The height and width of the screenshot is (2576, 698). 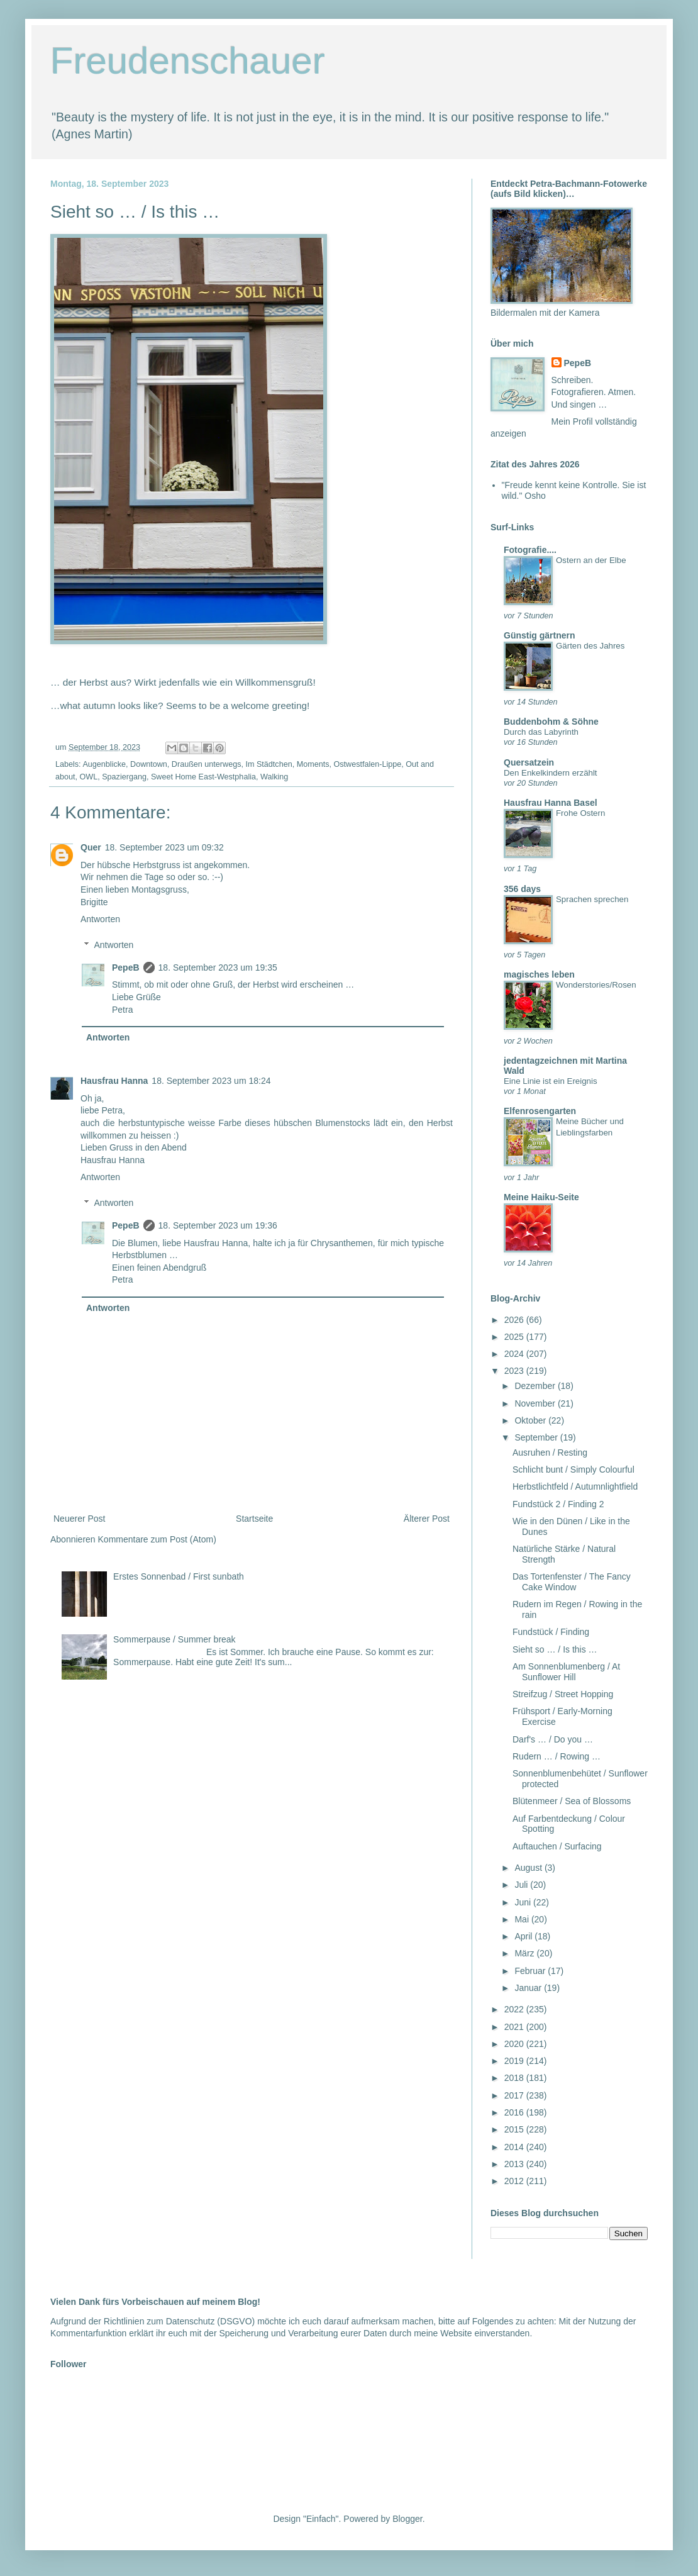 What do you see at coordinates (515, 2181) in the screenshot?
I see `2012` at bounding box center [515, 2181].